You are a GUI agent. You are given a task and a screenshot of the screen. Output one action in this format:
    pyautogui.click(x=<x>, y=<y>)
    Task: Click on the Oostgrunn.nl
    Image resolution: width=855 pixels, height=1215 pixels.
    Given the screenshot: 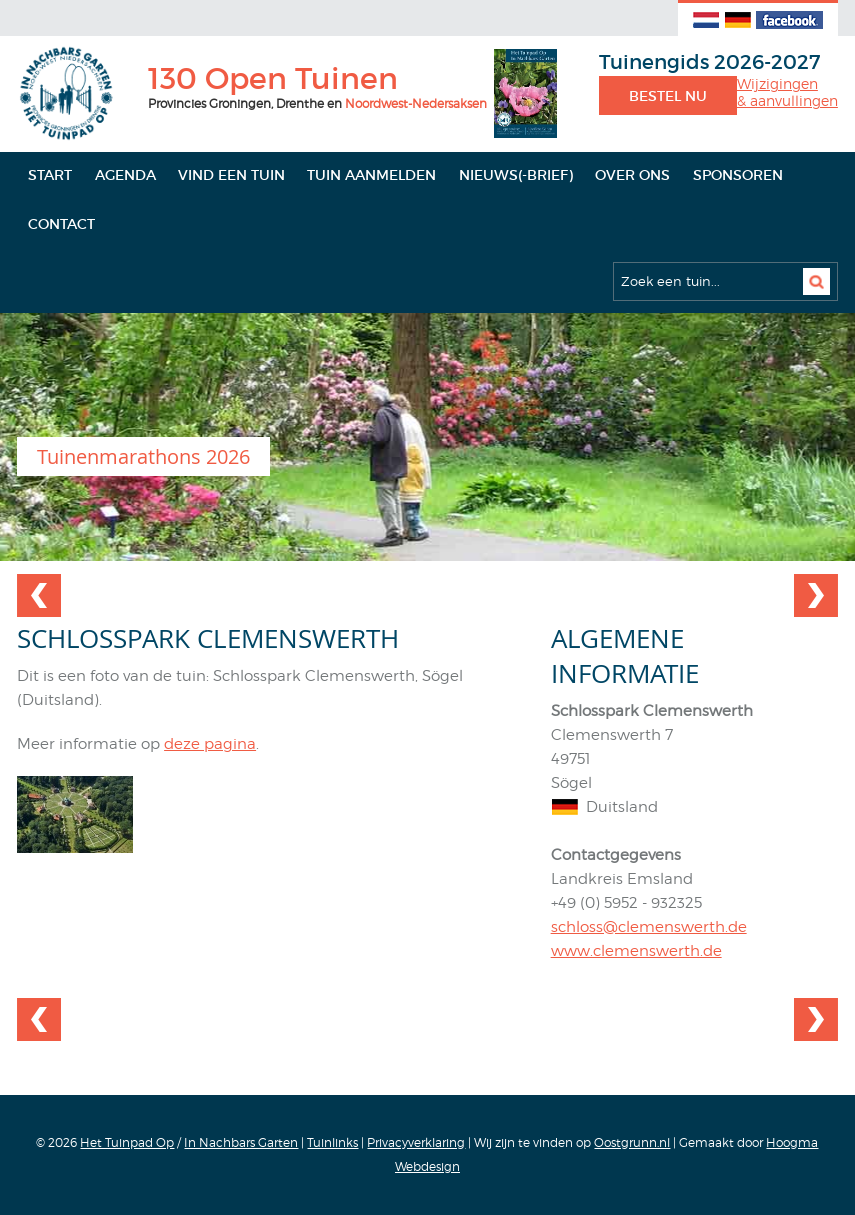 What is the action you would take?
    pyautogui.click(x=632, y=1142)
    